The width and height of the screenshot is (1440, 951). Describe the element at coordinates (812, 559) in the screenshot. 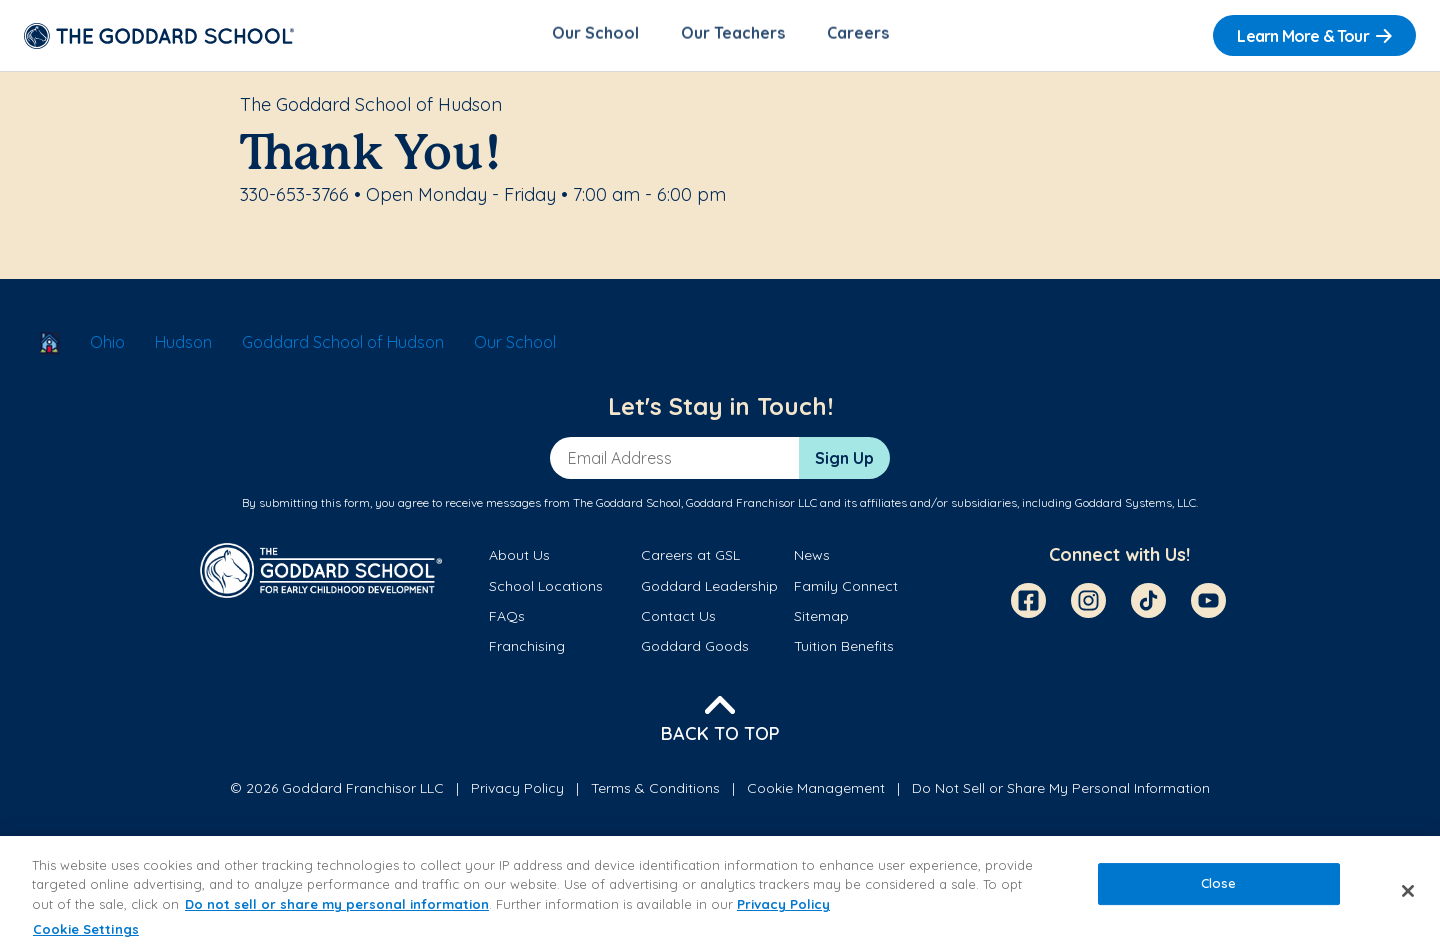

I see `News` at that location.